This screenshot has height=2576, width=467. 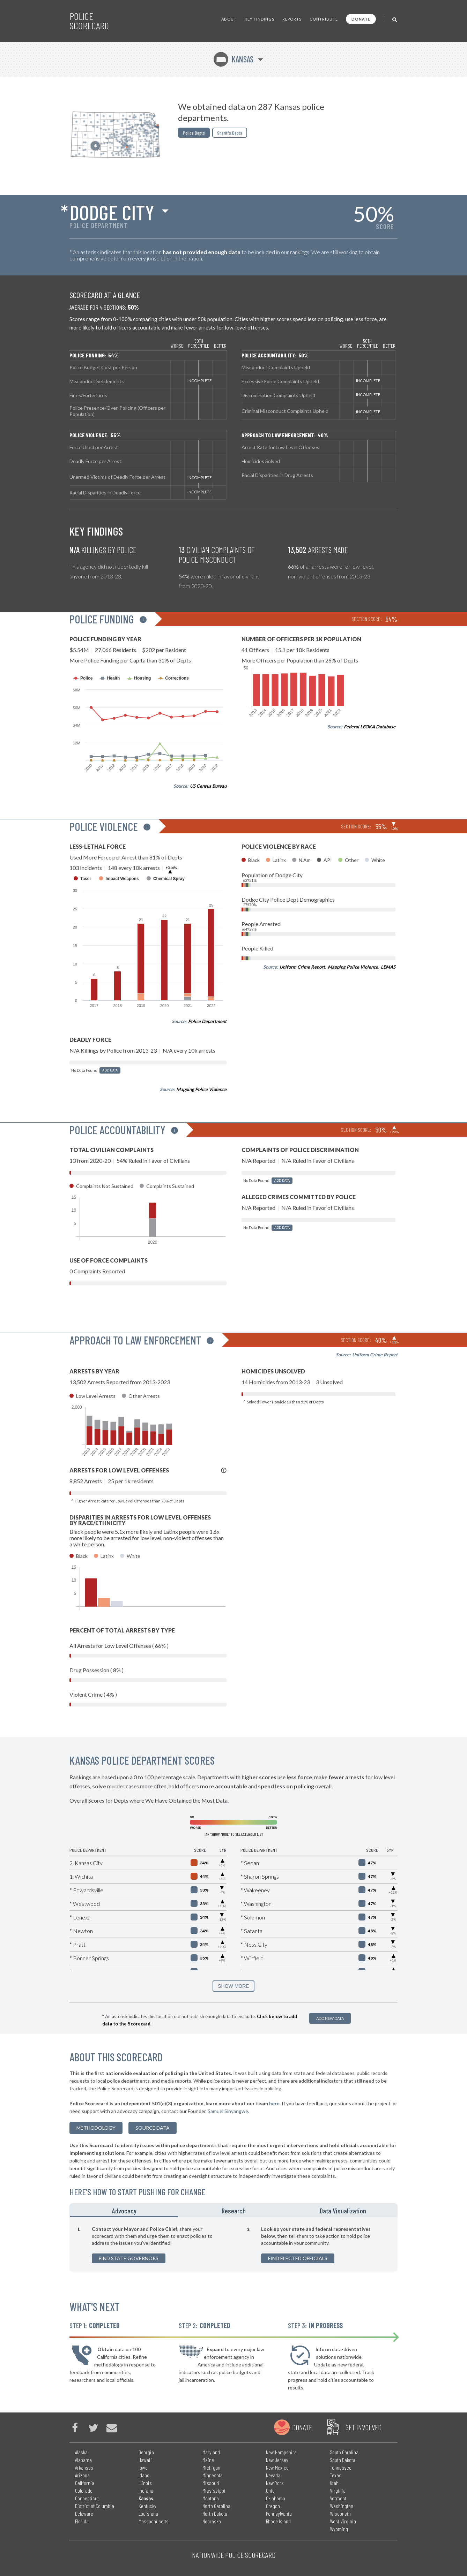 What do you see at coordinates (338, 2498) in the screenshot?
I see `Vermont` at bounding box center [338, 2498].